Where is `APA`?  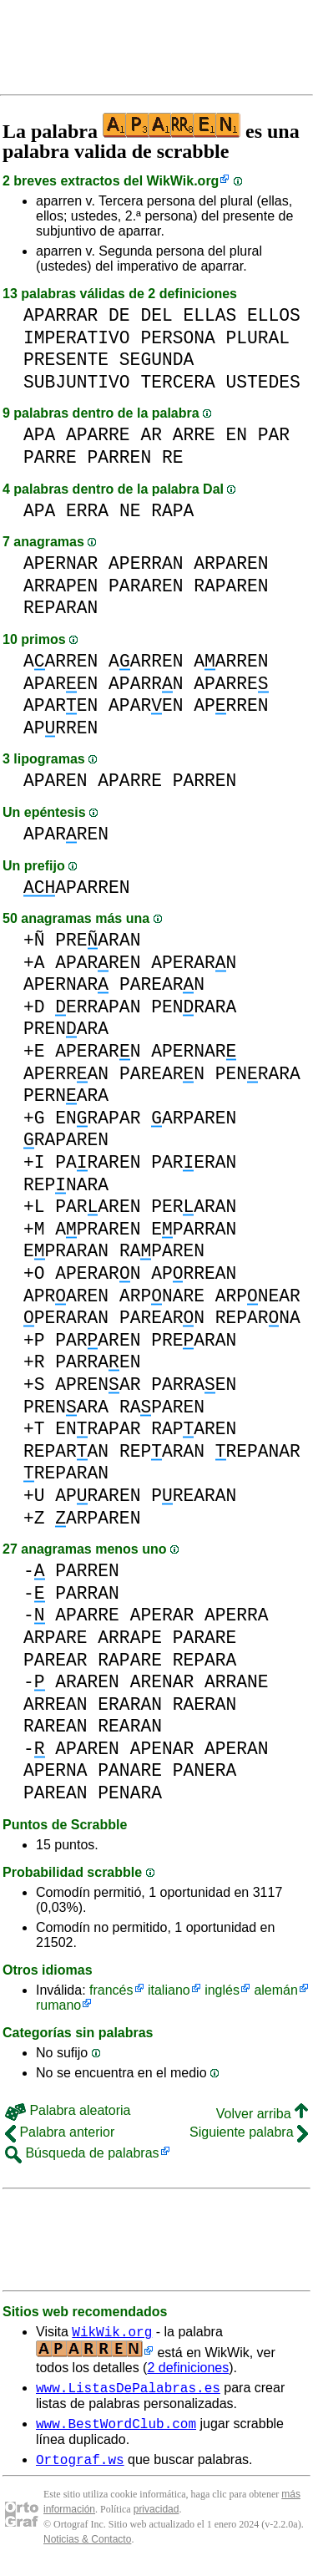
APA is located at coordinates (39, 435).